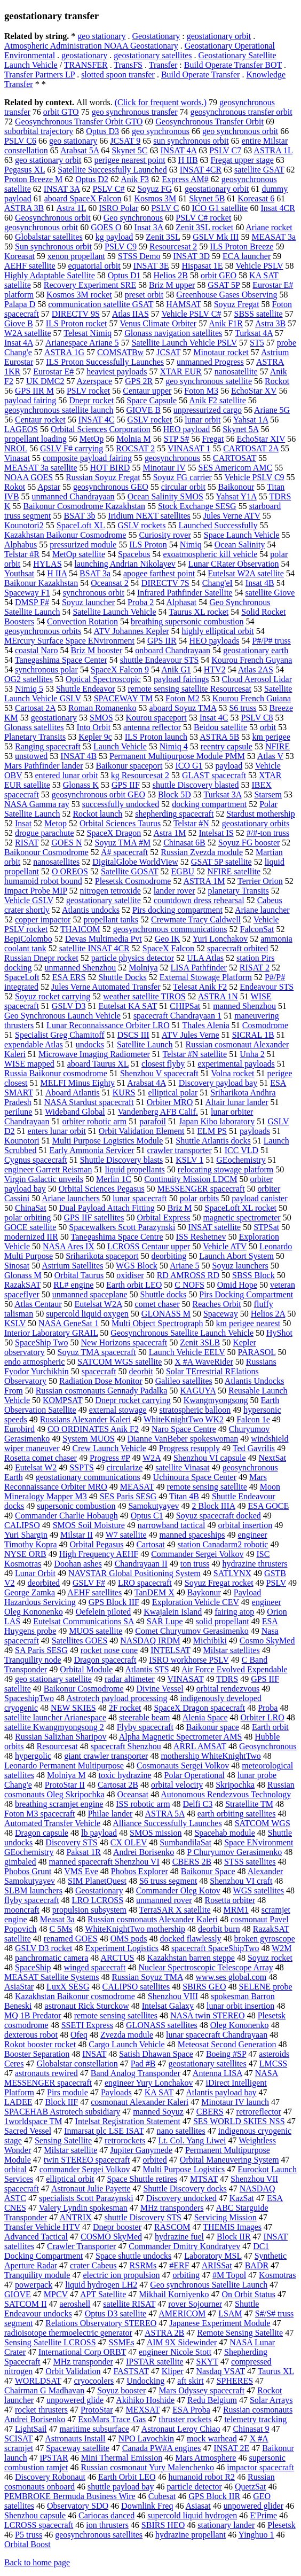 The width and height of the screenshot is (301, 2576). I want to click on Intelsat IS, so click(216, 832).